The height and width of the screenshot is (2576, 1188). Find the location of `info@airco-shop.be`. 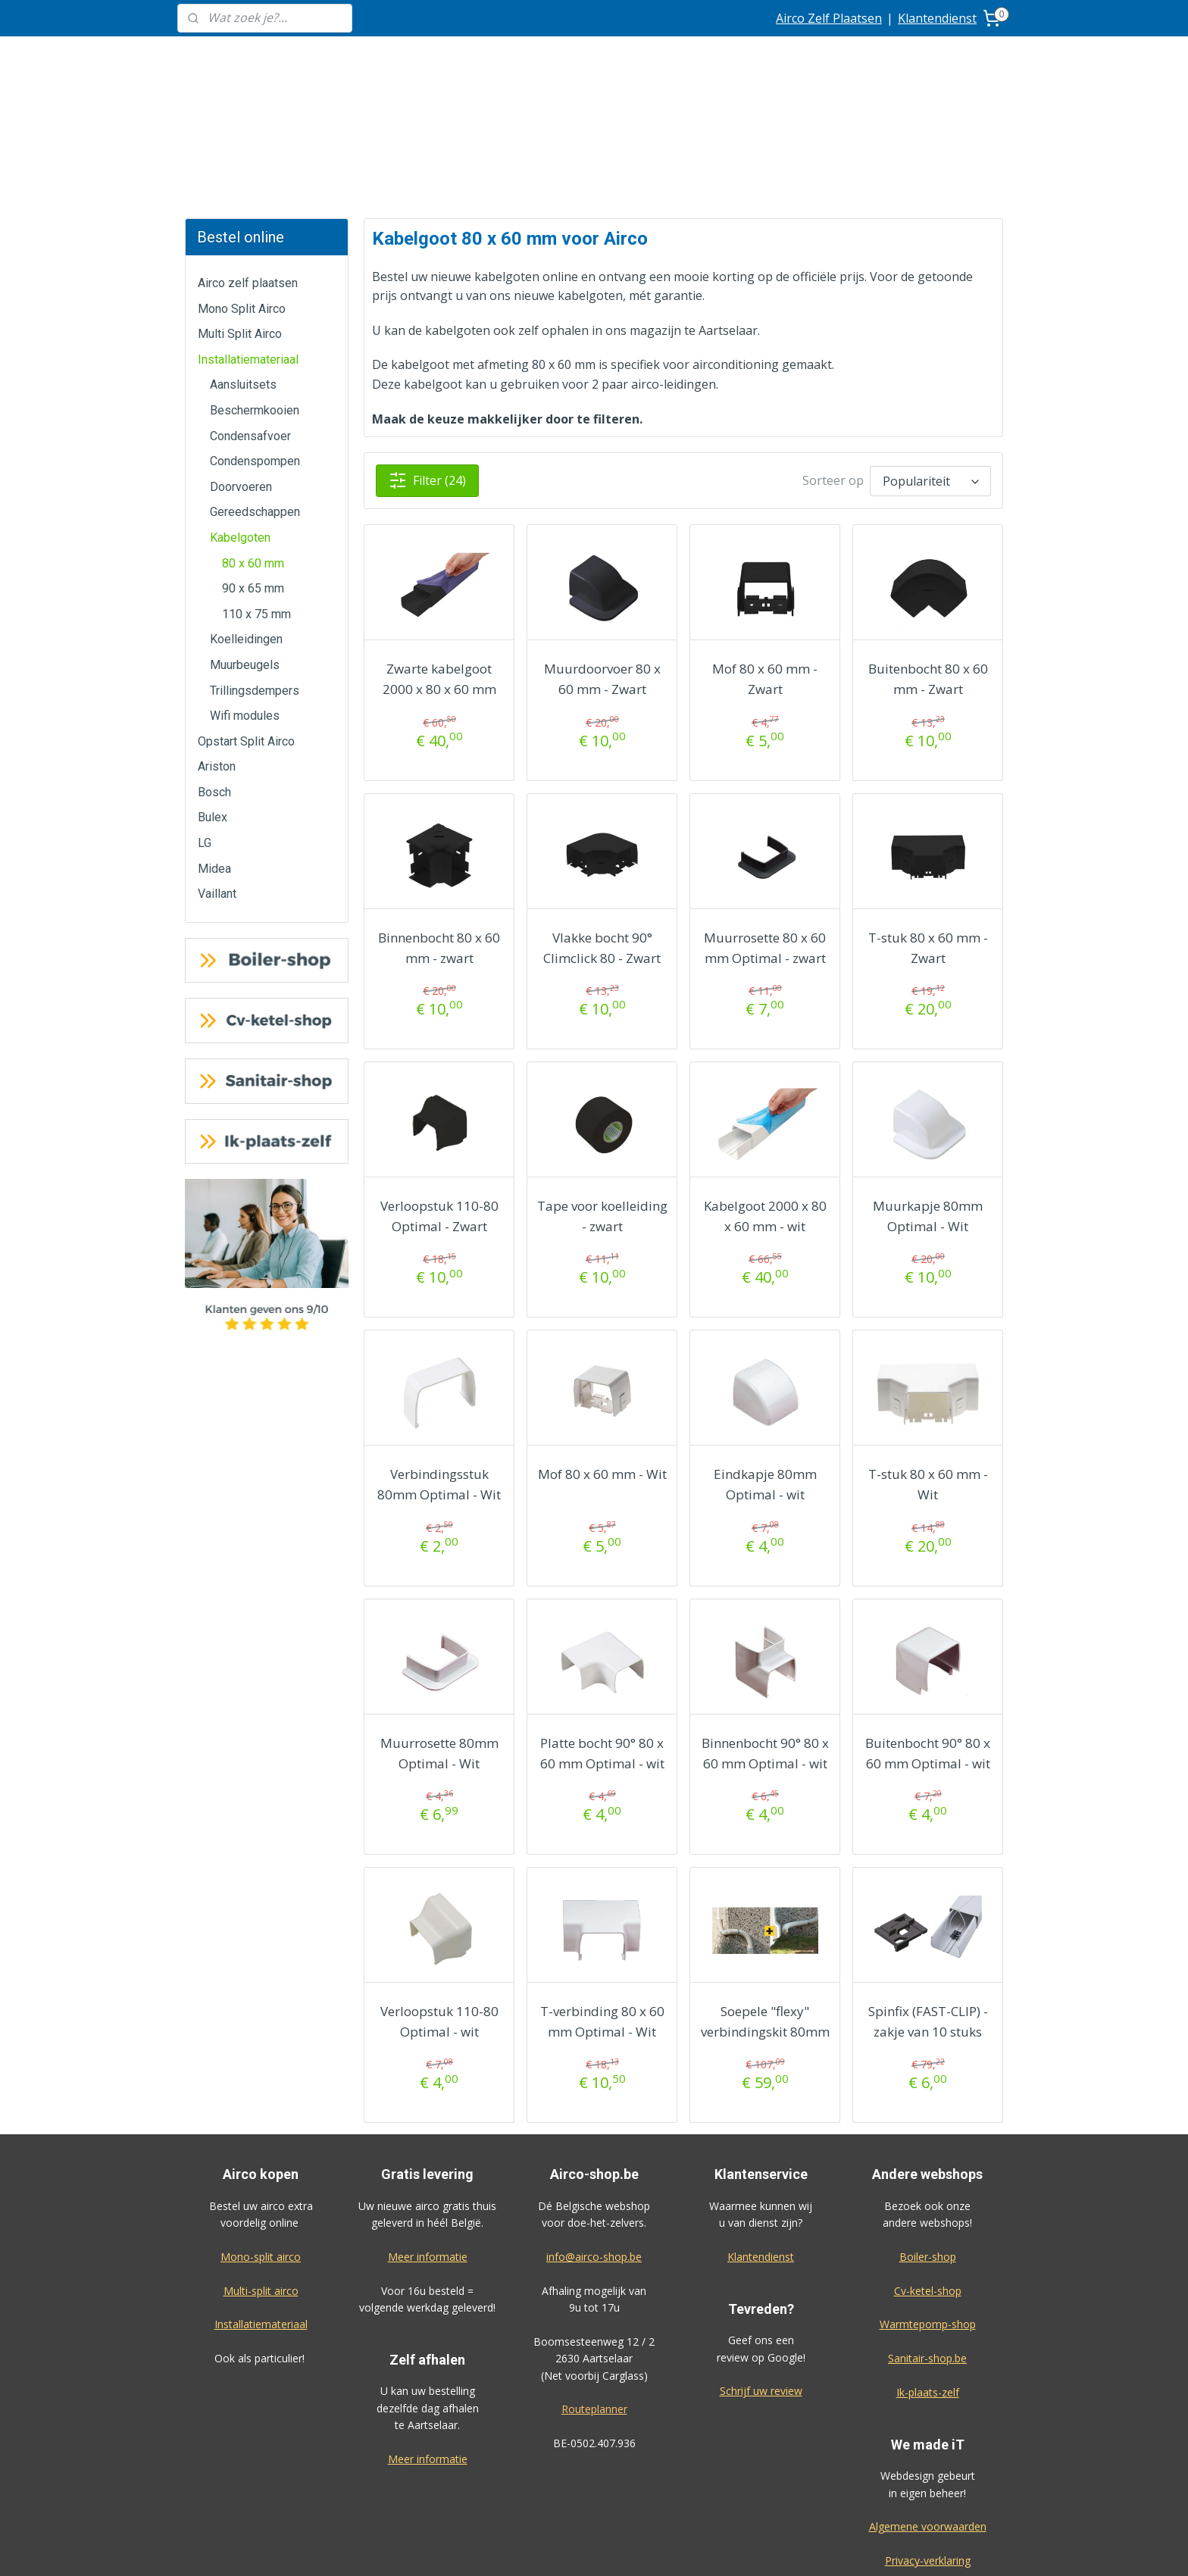

info@airco-shop.be is located at coordinates (594, 2143).